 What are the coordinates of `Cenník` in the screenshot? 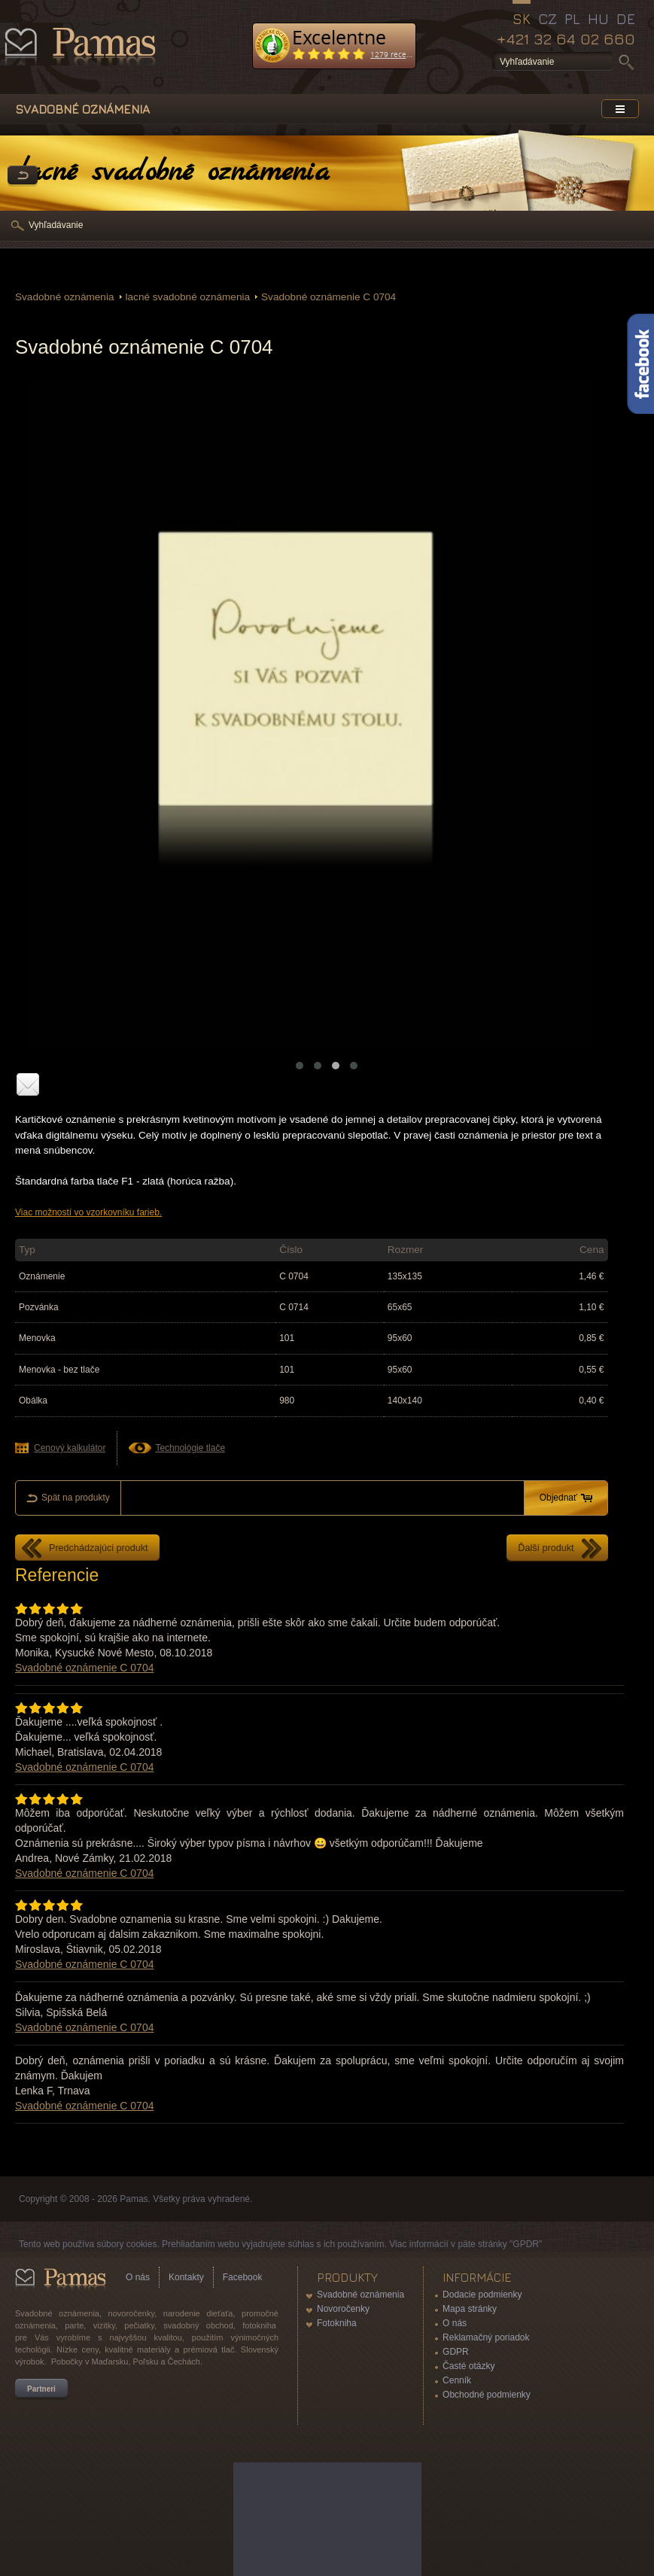 It's located at (457, 2380).